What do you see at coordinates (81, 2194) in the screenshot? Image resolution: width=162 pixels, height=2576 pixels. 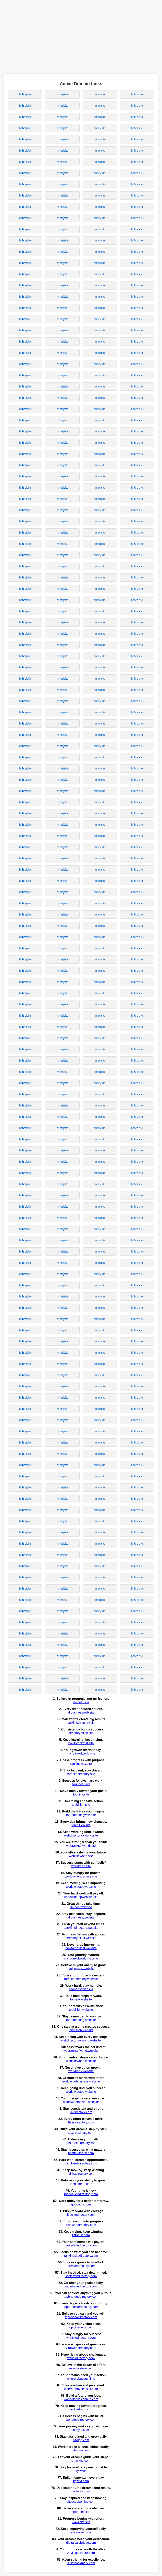 I see `friendlysitedirectory.com` at bounding box center [81, 2194].